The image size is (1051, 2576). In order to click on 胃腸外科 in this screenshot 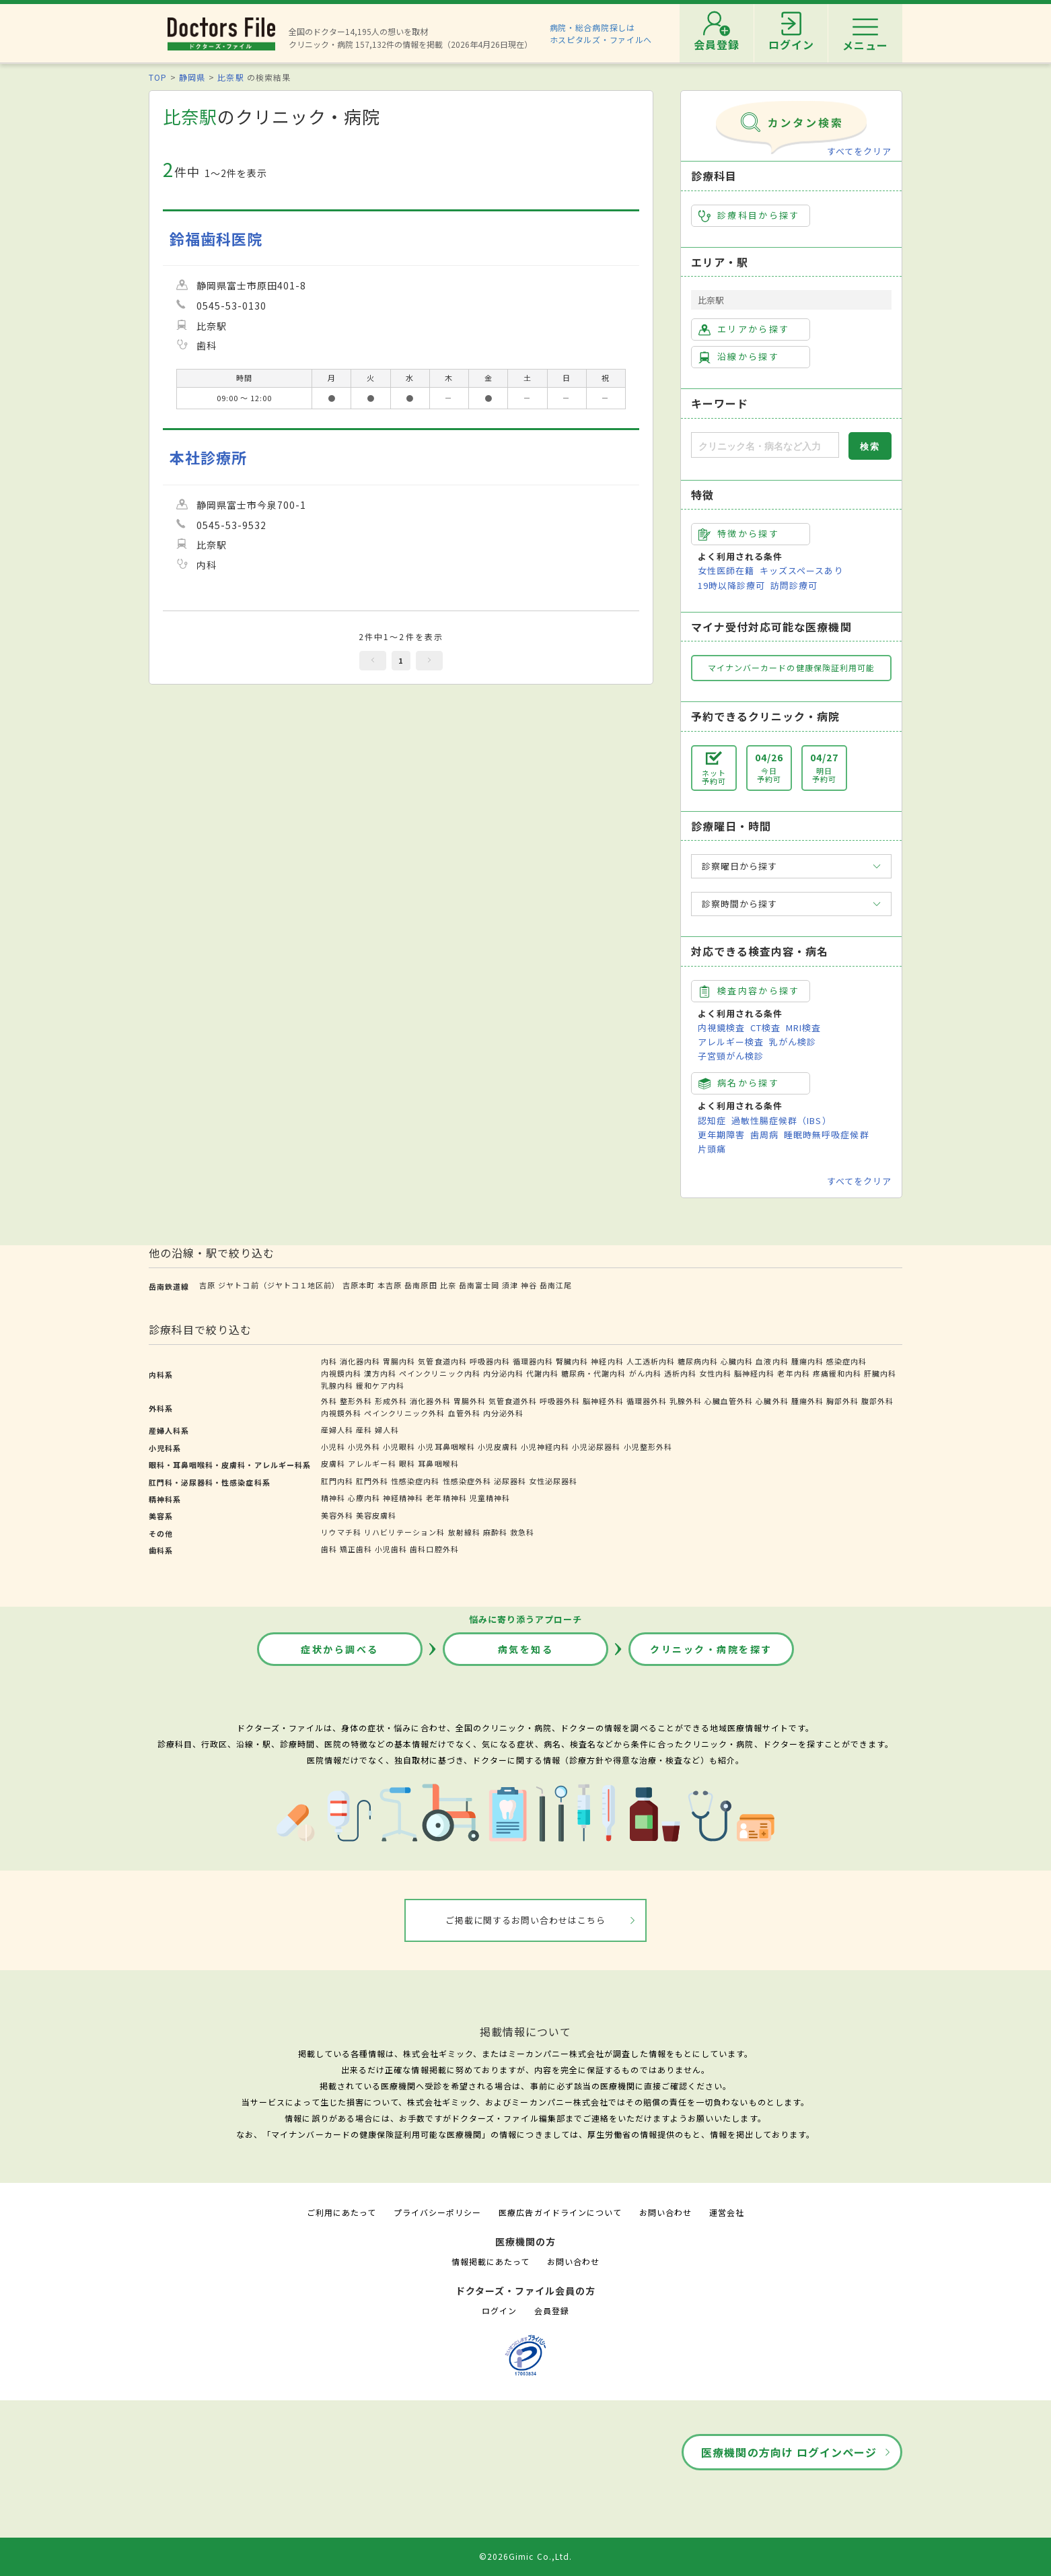, I will do `click(470, 1400)`.